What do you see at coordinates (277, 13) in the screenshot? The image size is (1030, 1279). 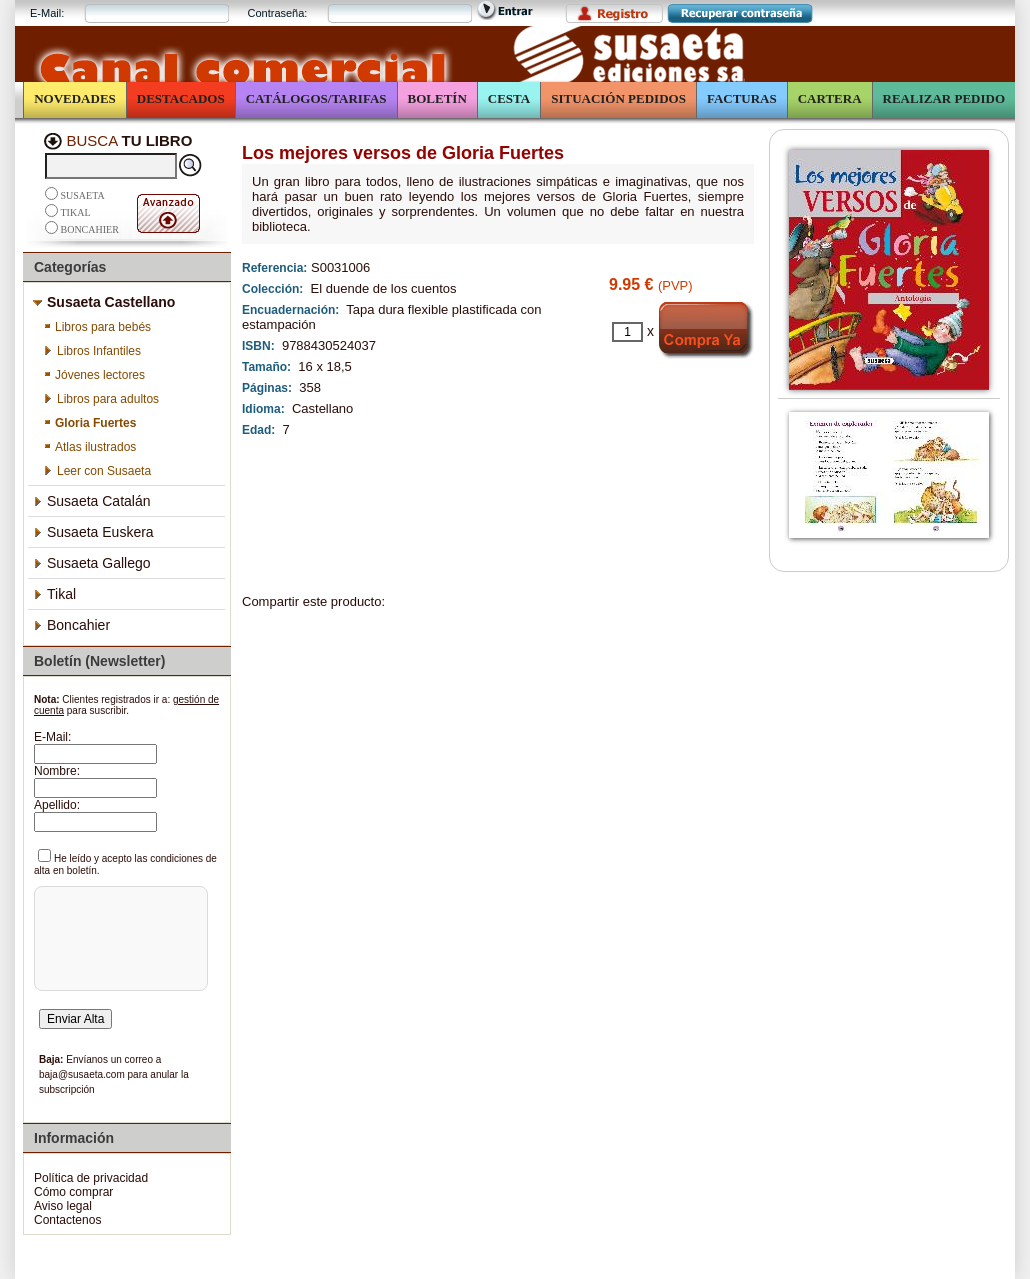 I see `Contraseña:` at bounding box center [277, 13].